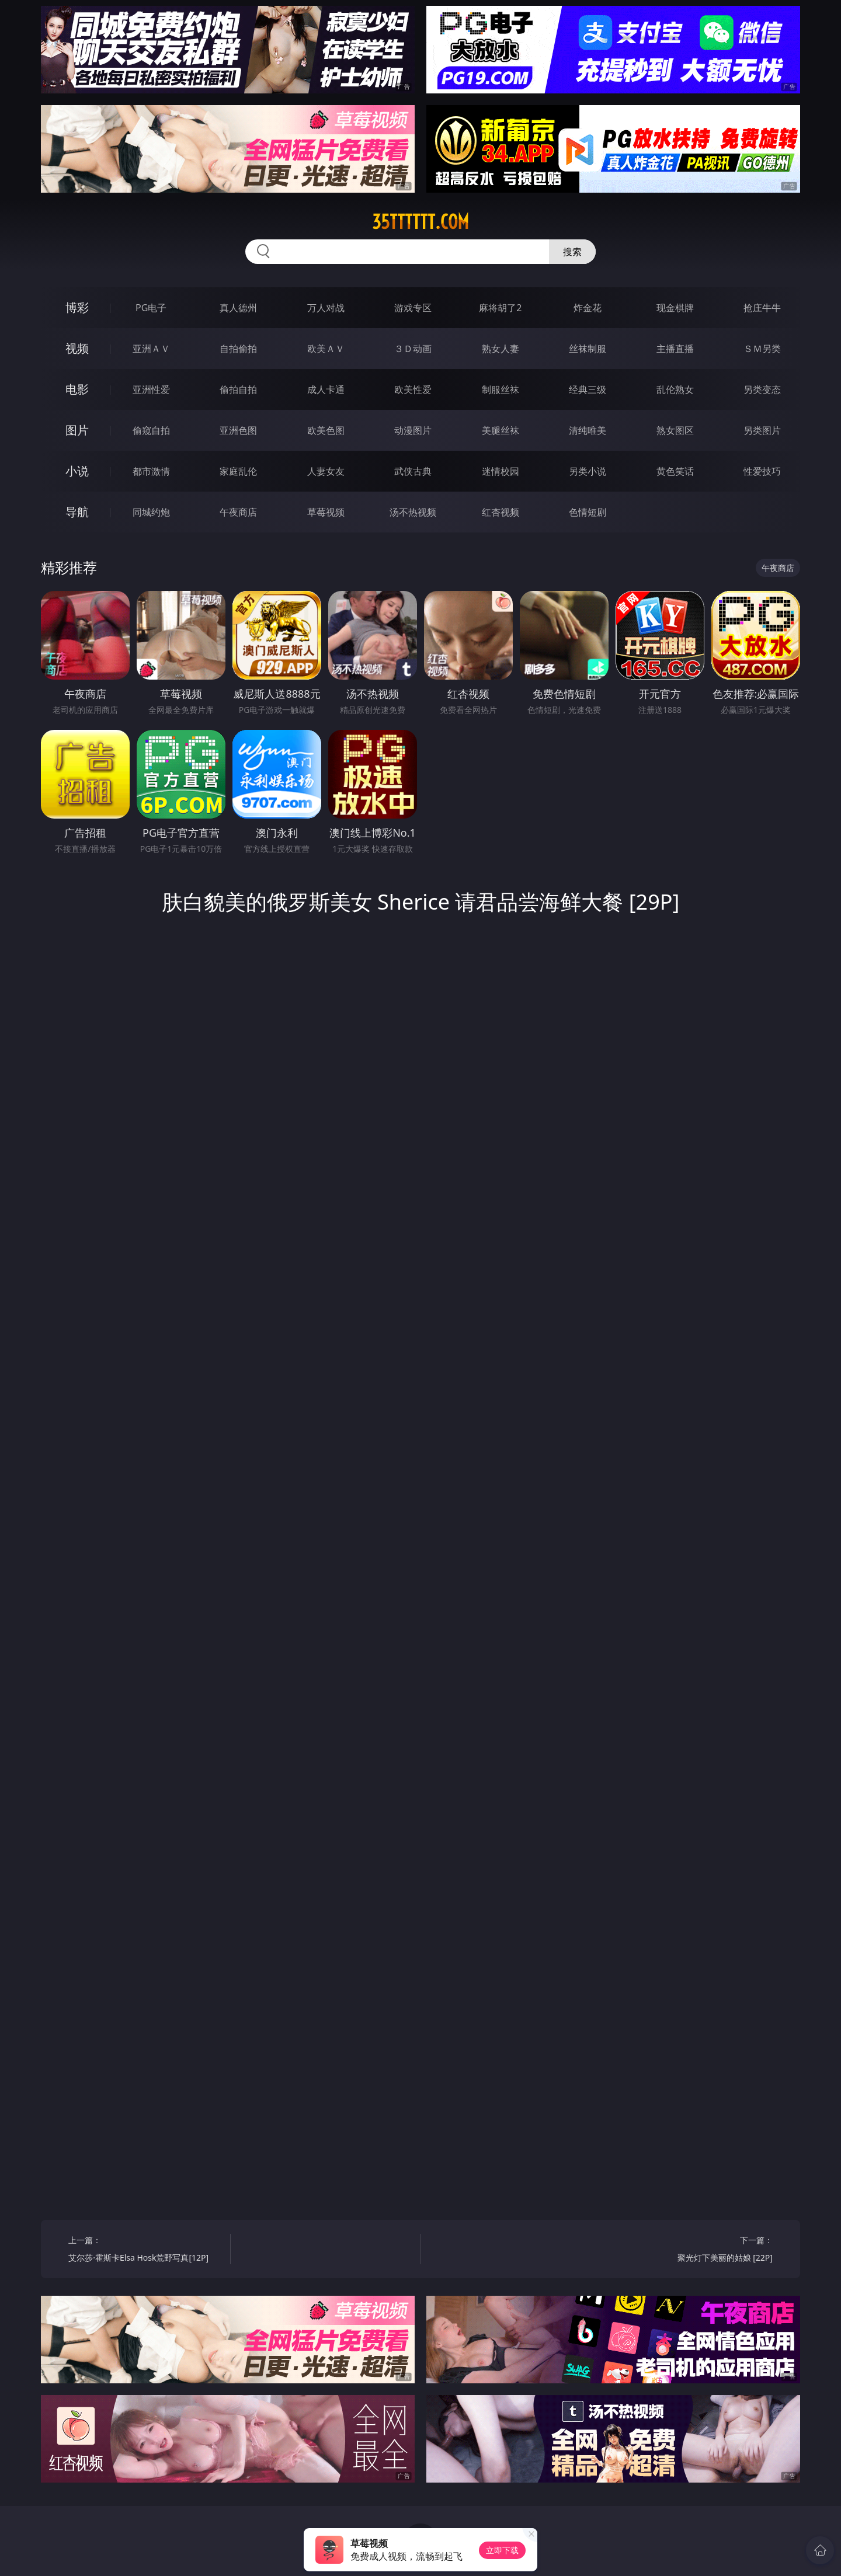  What do you see at coordinates (413, 348) in the screenshot?
I see `３Ｄ动画` at bounding box center [413, 348].